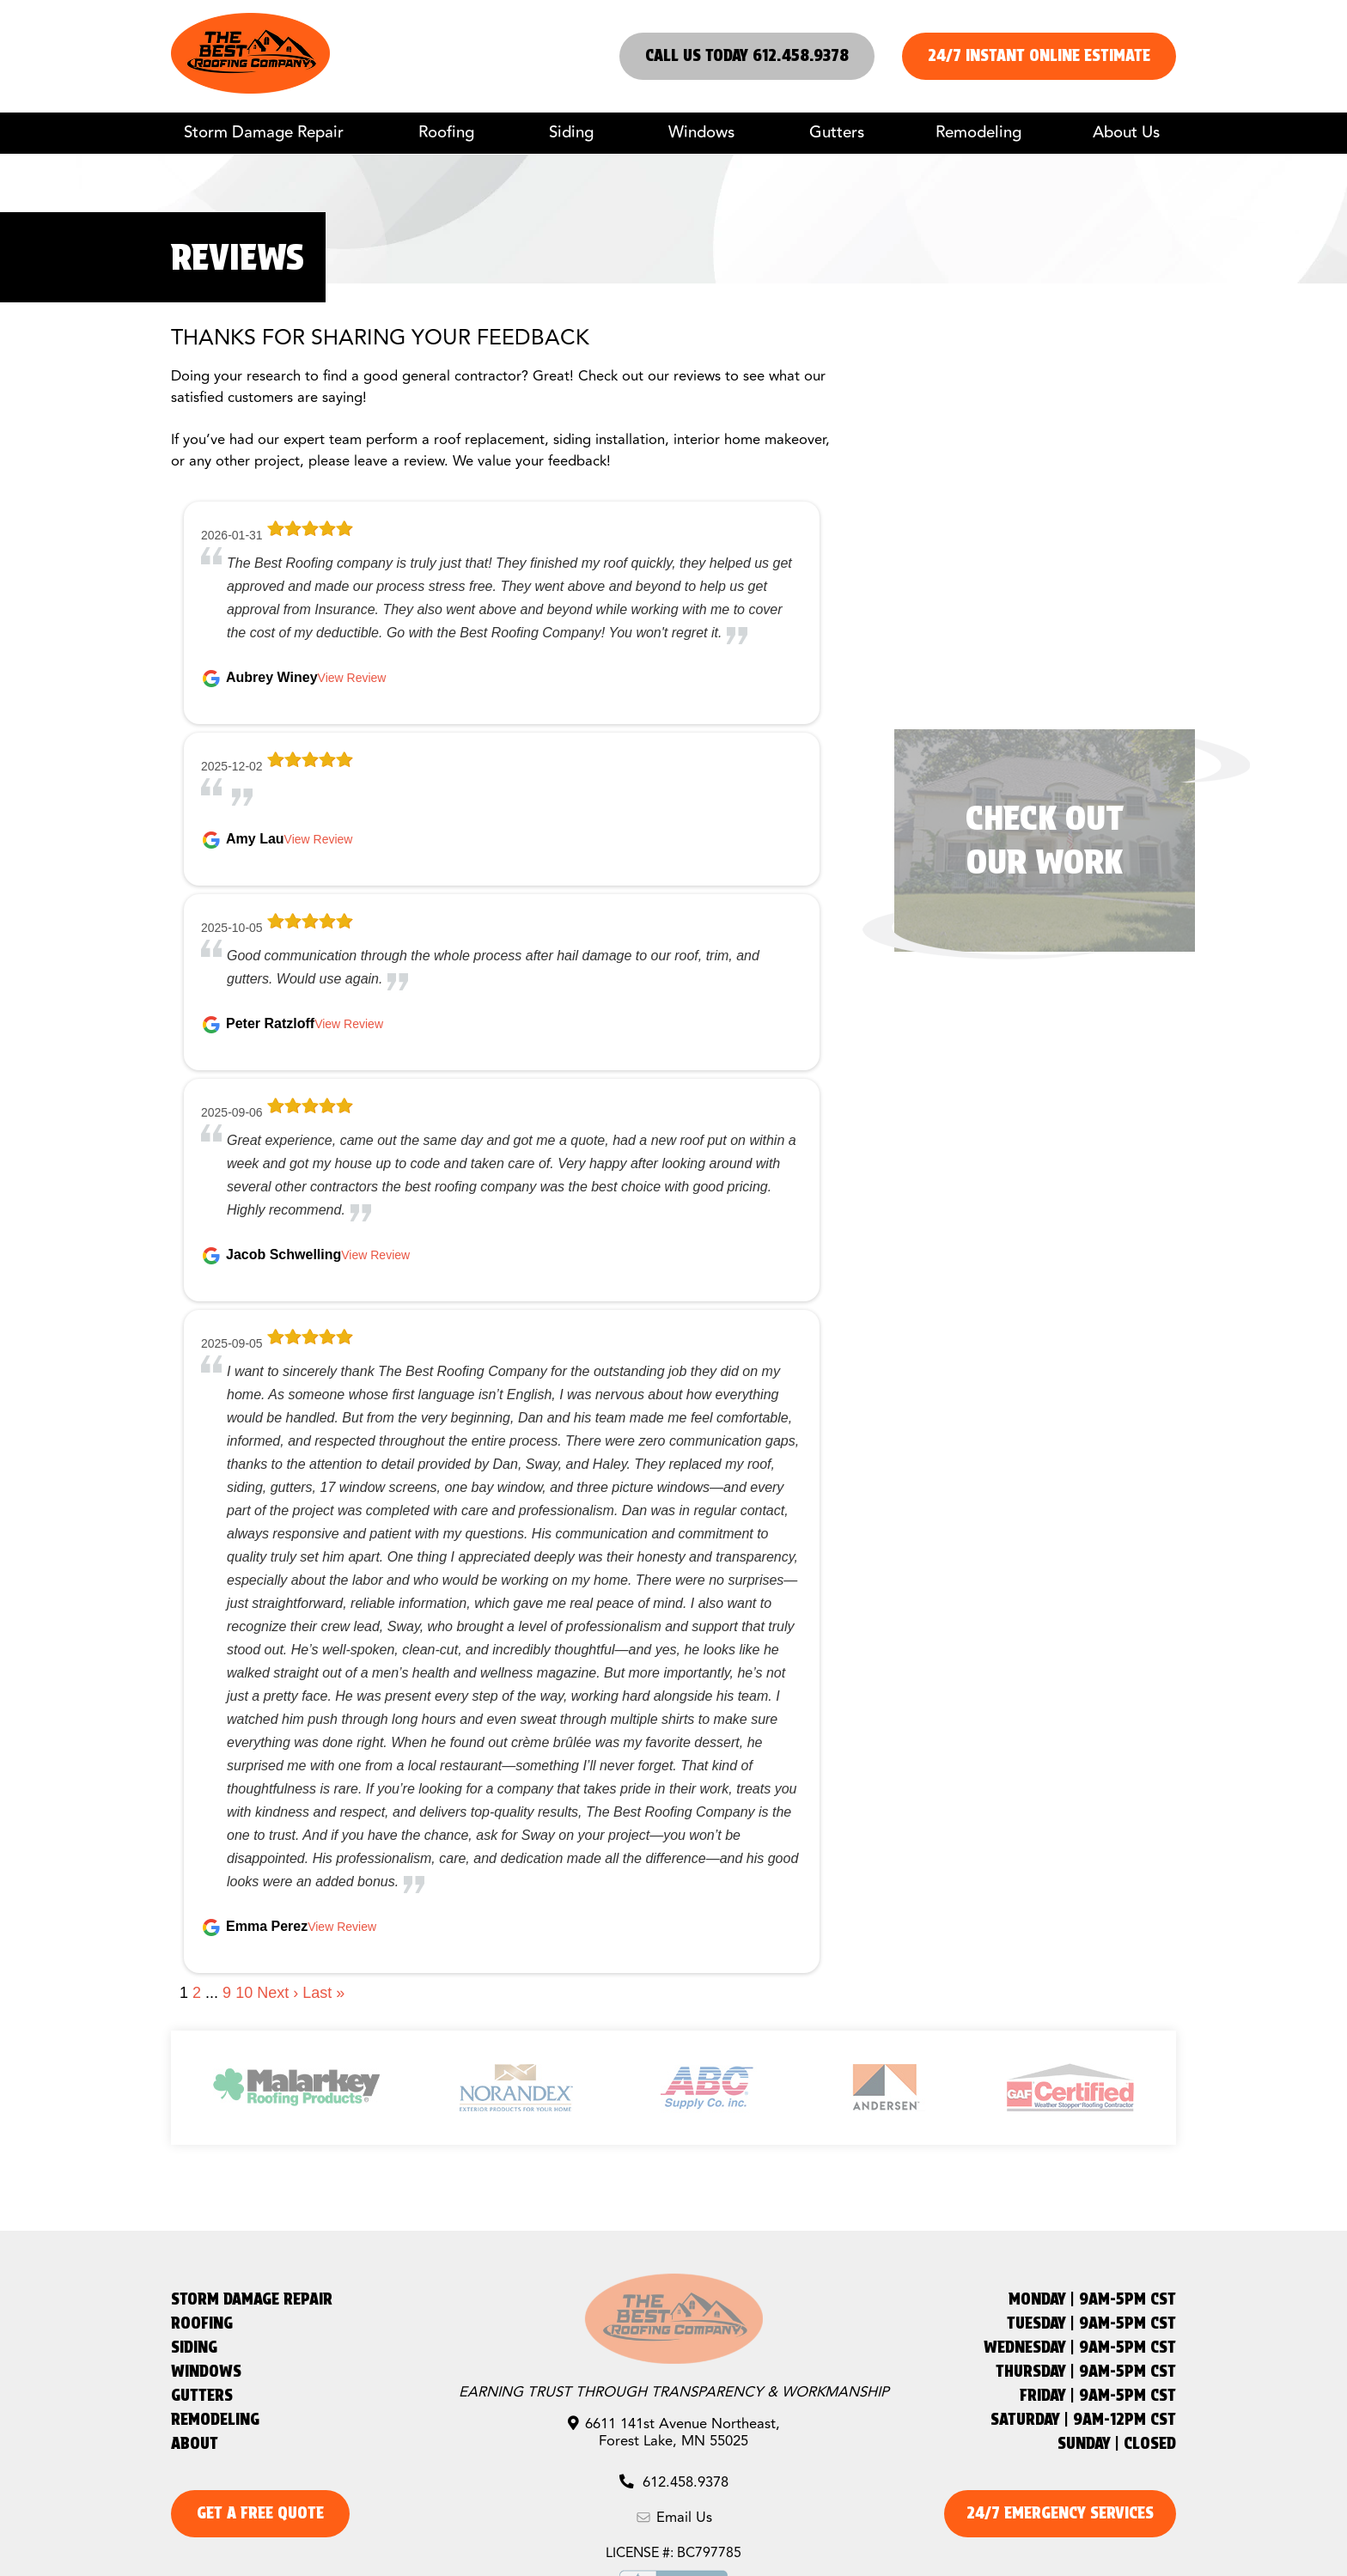 The height and width of the screenshot is (2576, 1347). What do you see at coordinates (250, 89) in the screenshot?
I see `[The Best Roofing Company]` at bounding box center [250, 89].